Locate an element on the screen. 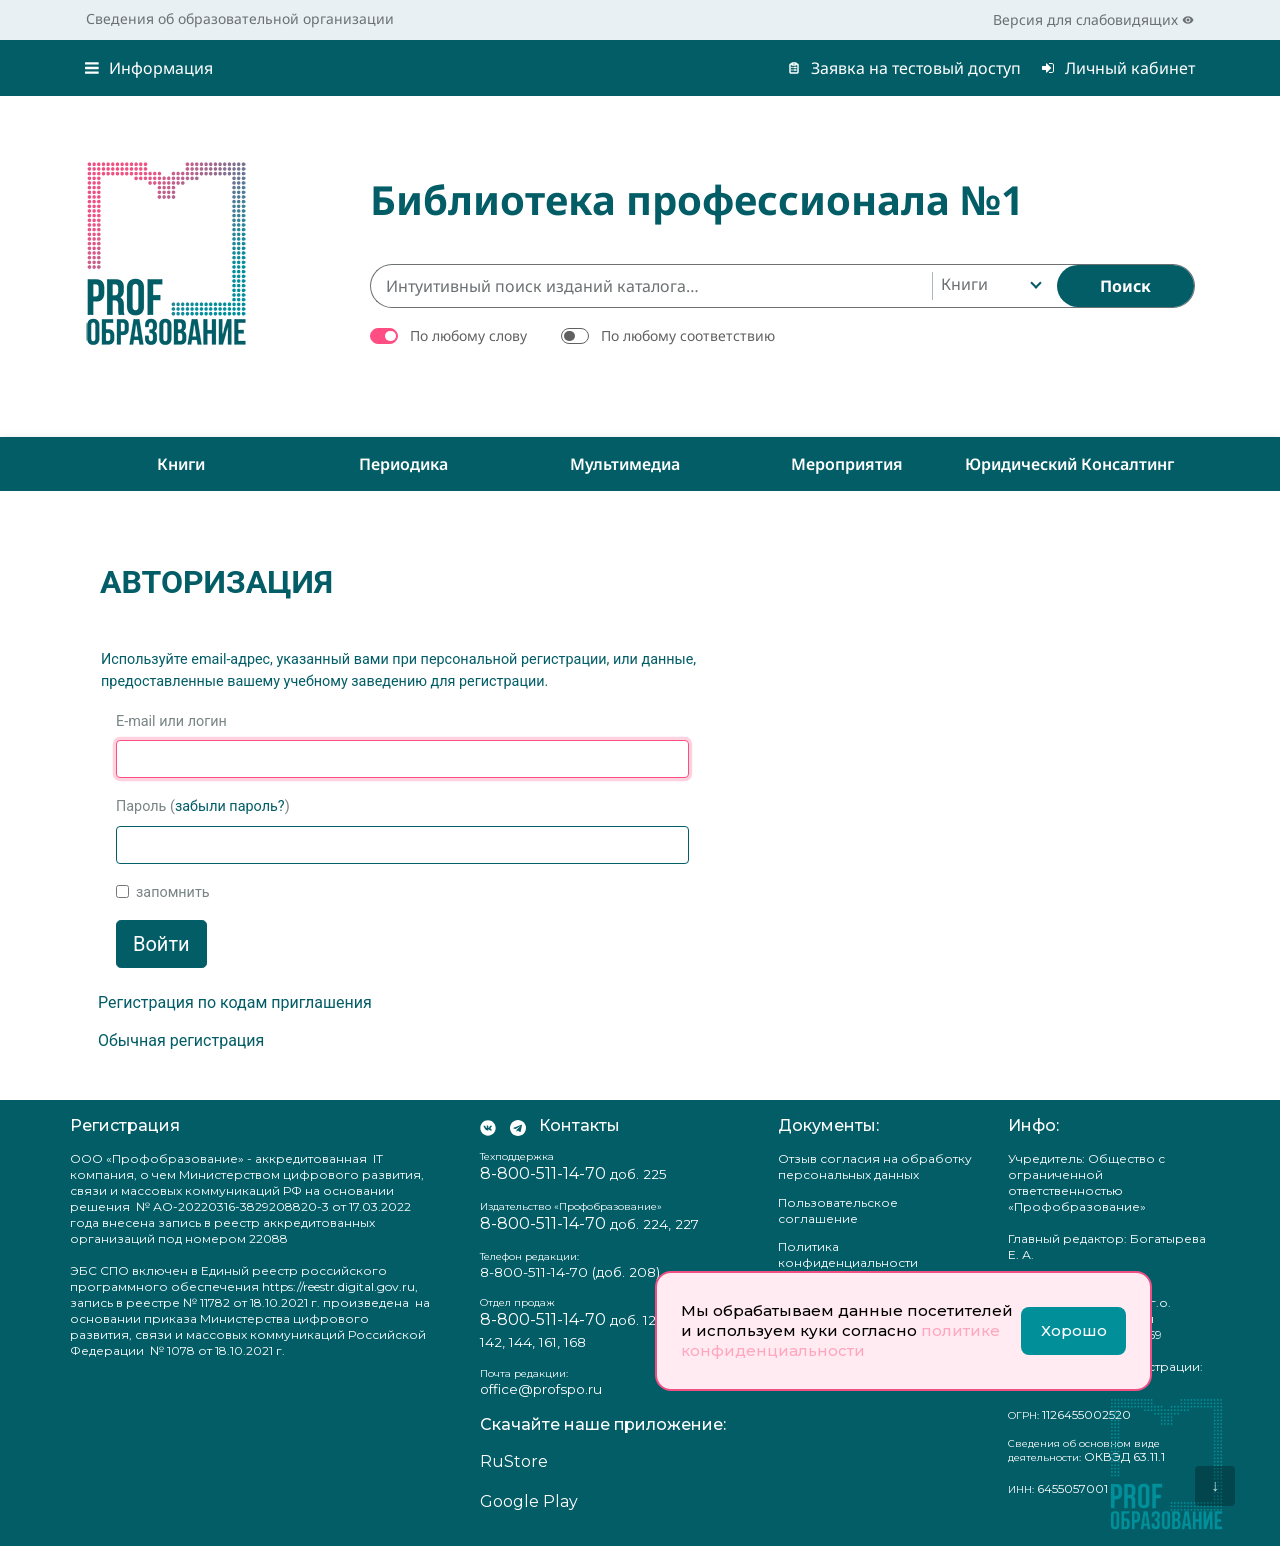  E-mail или логин is located at coordinates (171, 721).